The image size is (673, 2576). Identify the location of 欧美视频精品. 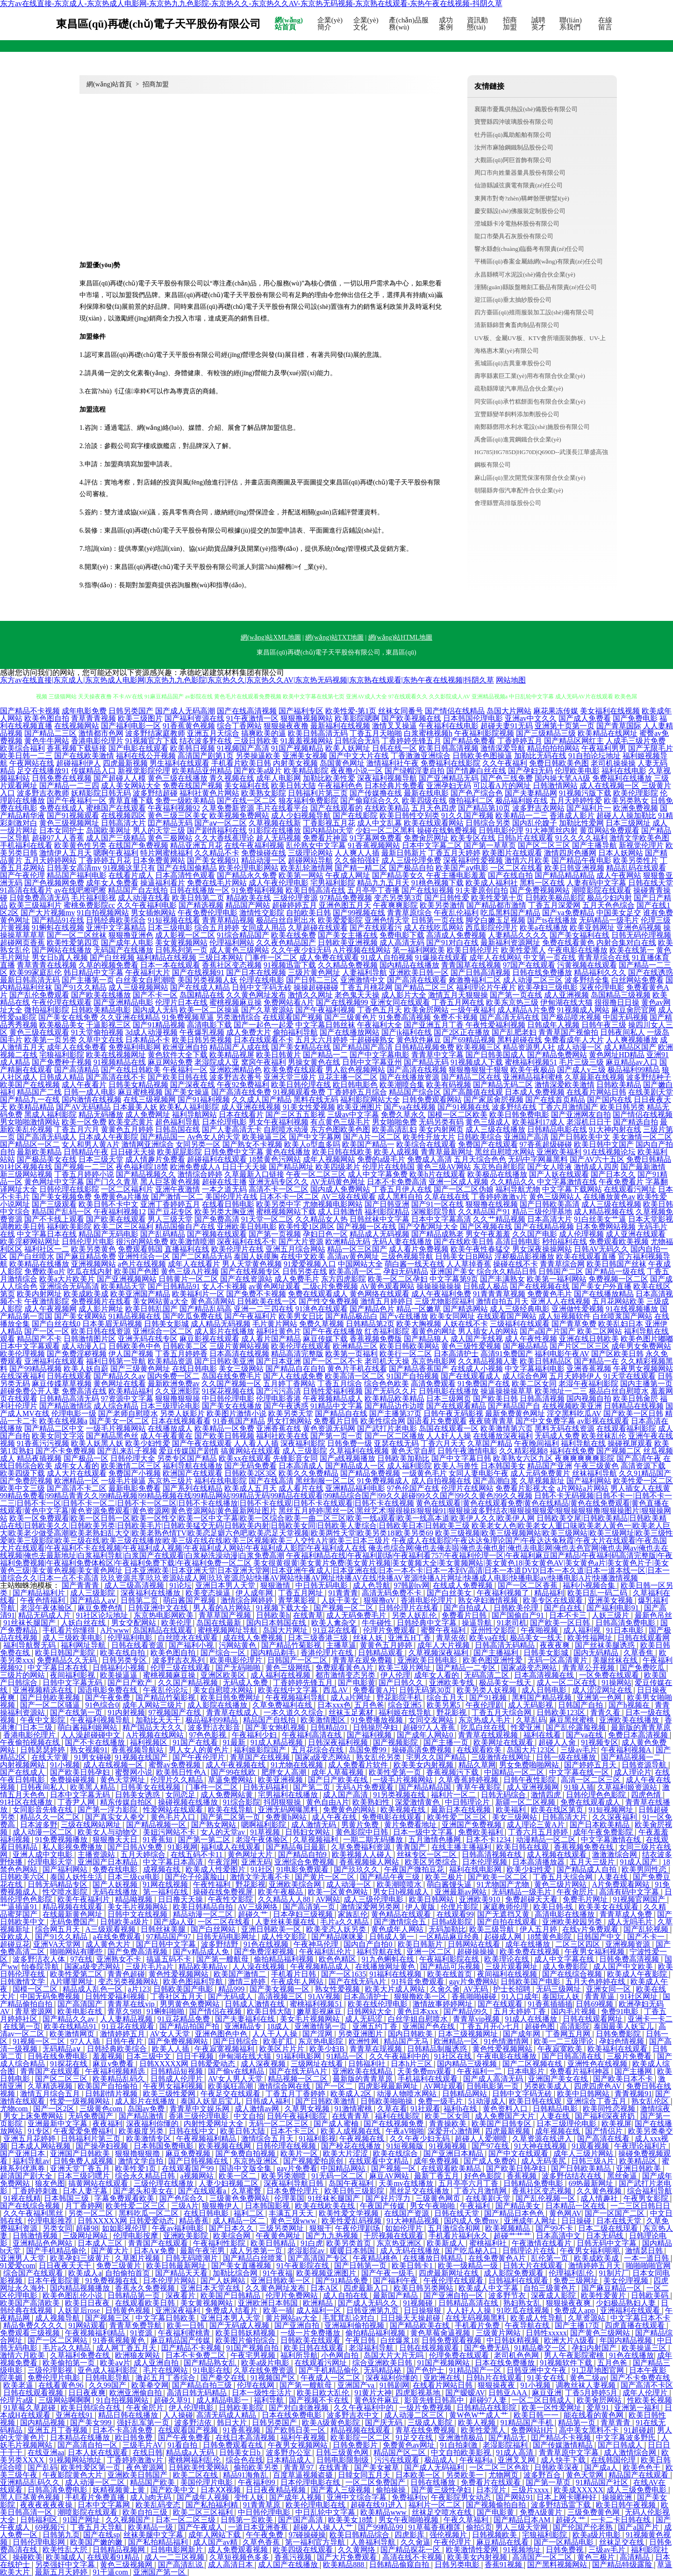
(508, 2228).